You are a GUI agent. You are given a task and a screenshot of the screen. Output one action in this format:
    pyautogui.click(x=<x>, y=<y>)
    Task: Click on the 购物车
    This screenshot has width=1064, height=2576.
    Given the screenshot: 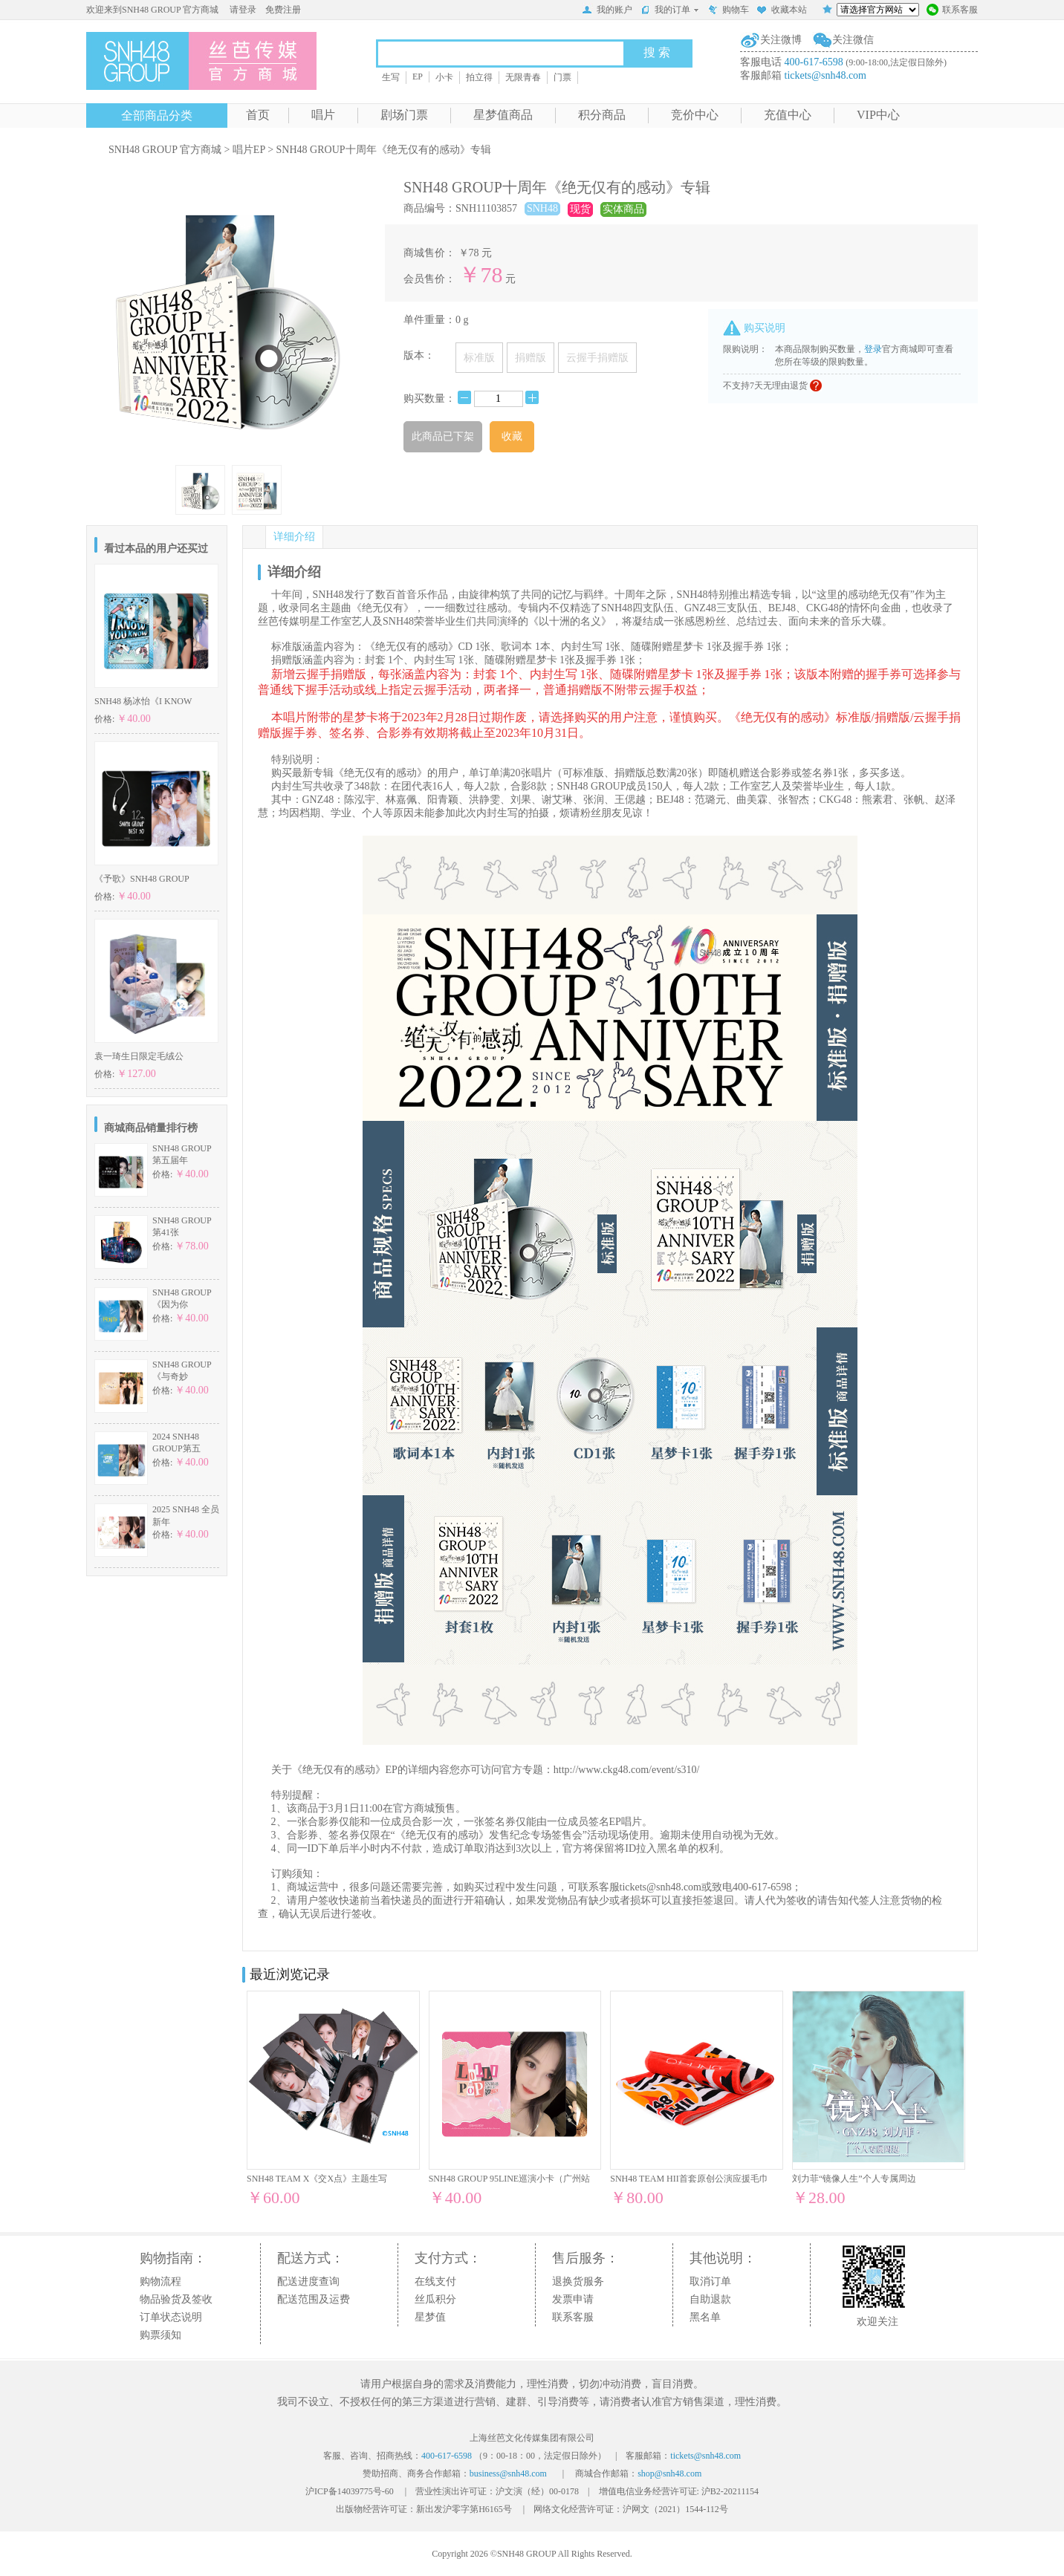 What is the action you would take?
    pyautogui.click(x=728, y=11)
    